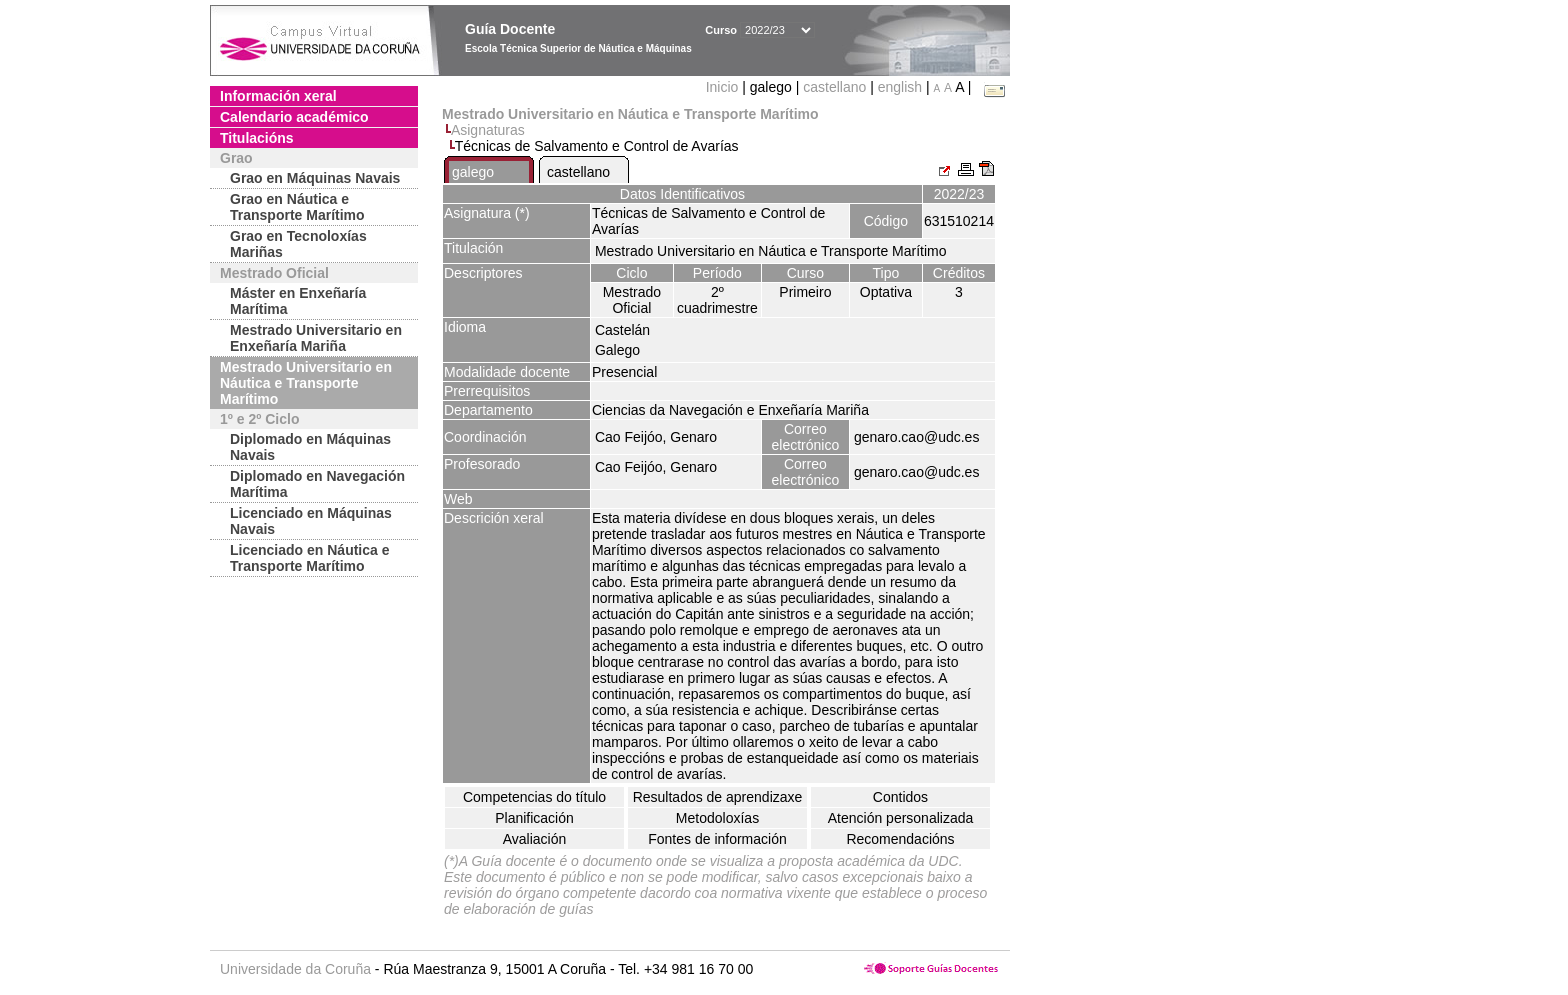 Image resolution: width=1568 pixels, height=995 pixels. I want to click on Licenciado en Máquinas Navais, so click(311, 521).